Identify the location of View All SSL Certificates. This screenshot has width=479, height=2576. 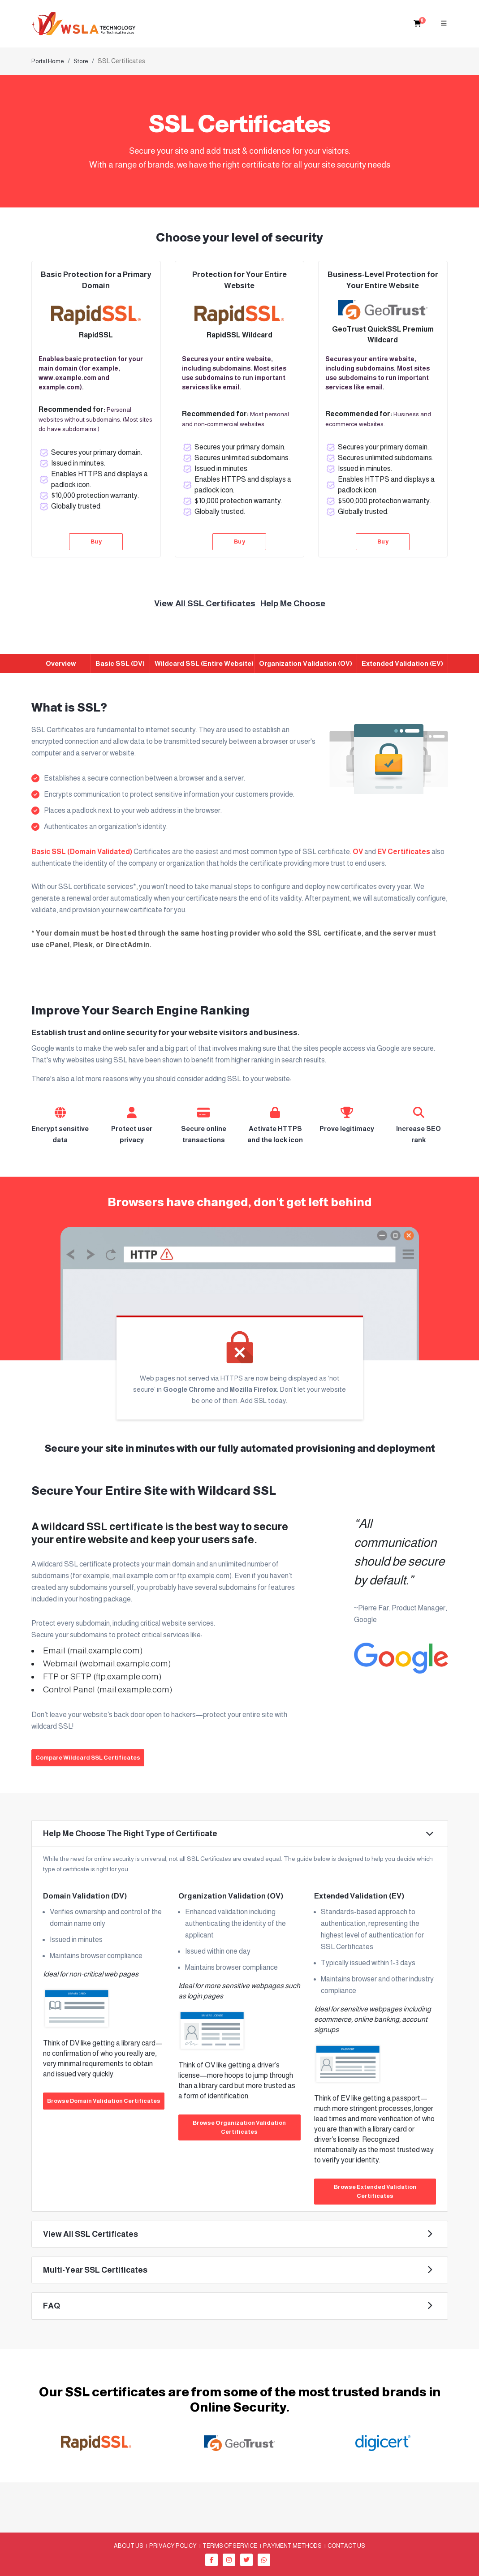
(204, 603).